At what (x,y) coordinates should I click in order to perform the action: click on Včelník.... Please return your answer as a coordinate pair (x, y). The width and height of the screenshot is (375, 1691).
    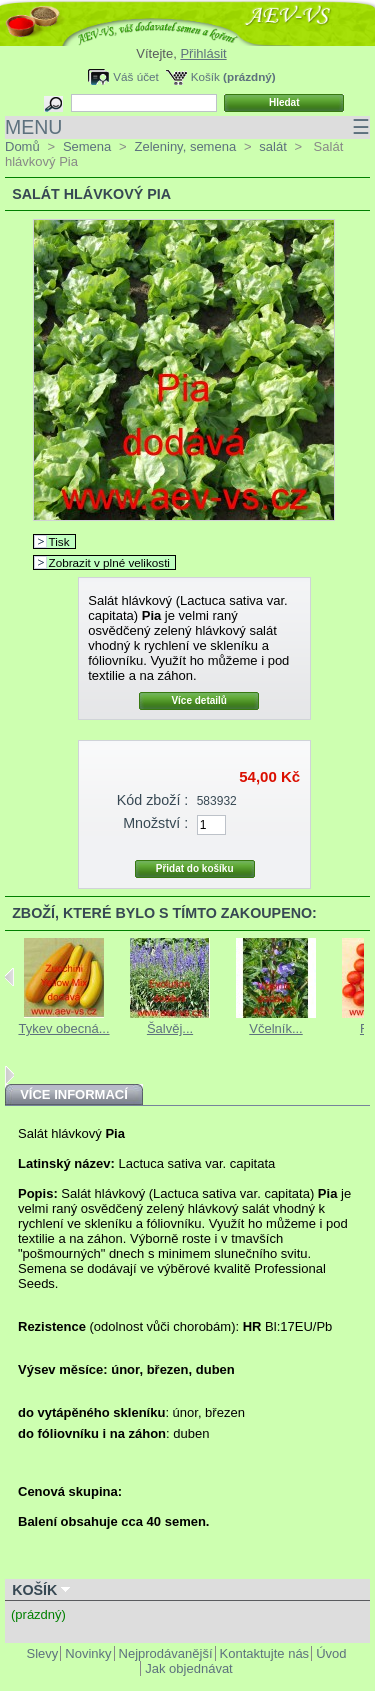
    Looking at the image, I should click on (275, 1028).